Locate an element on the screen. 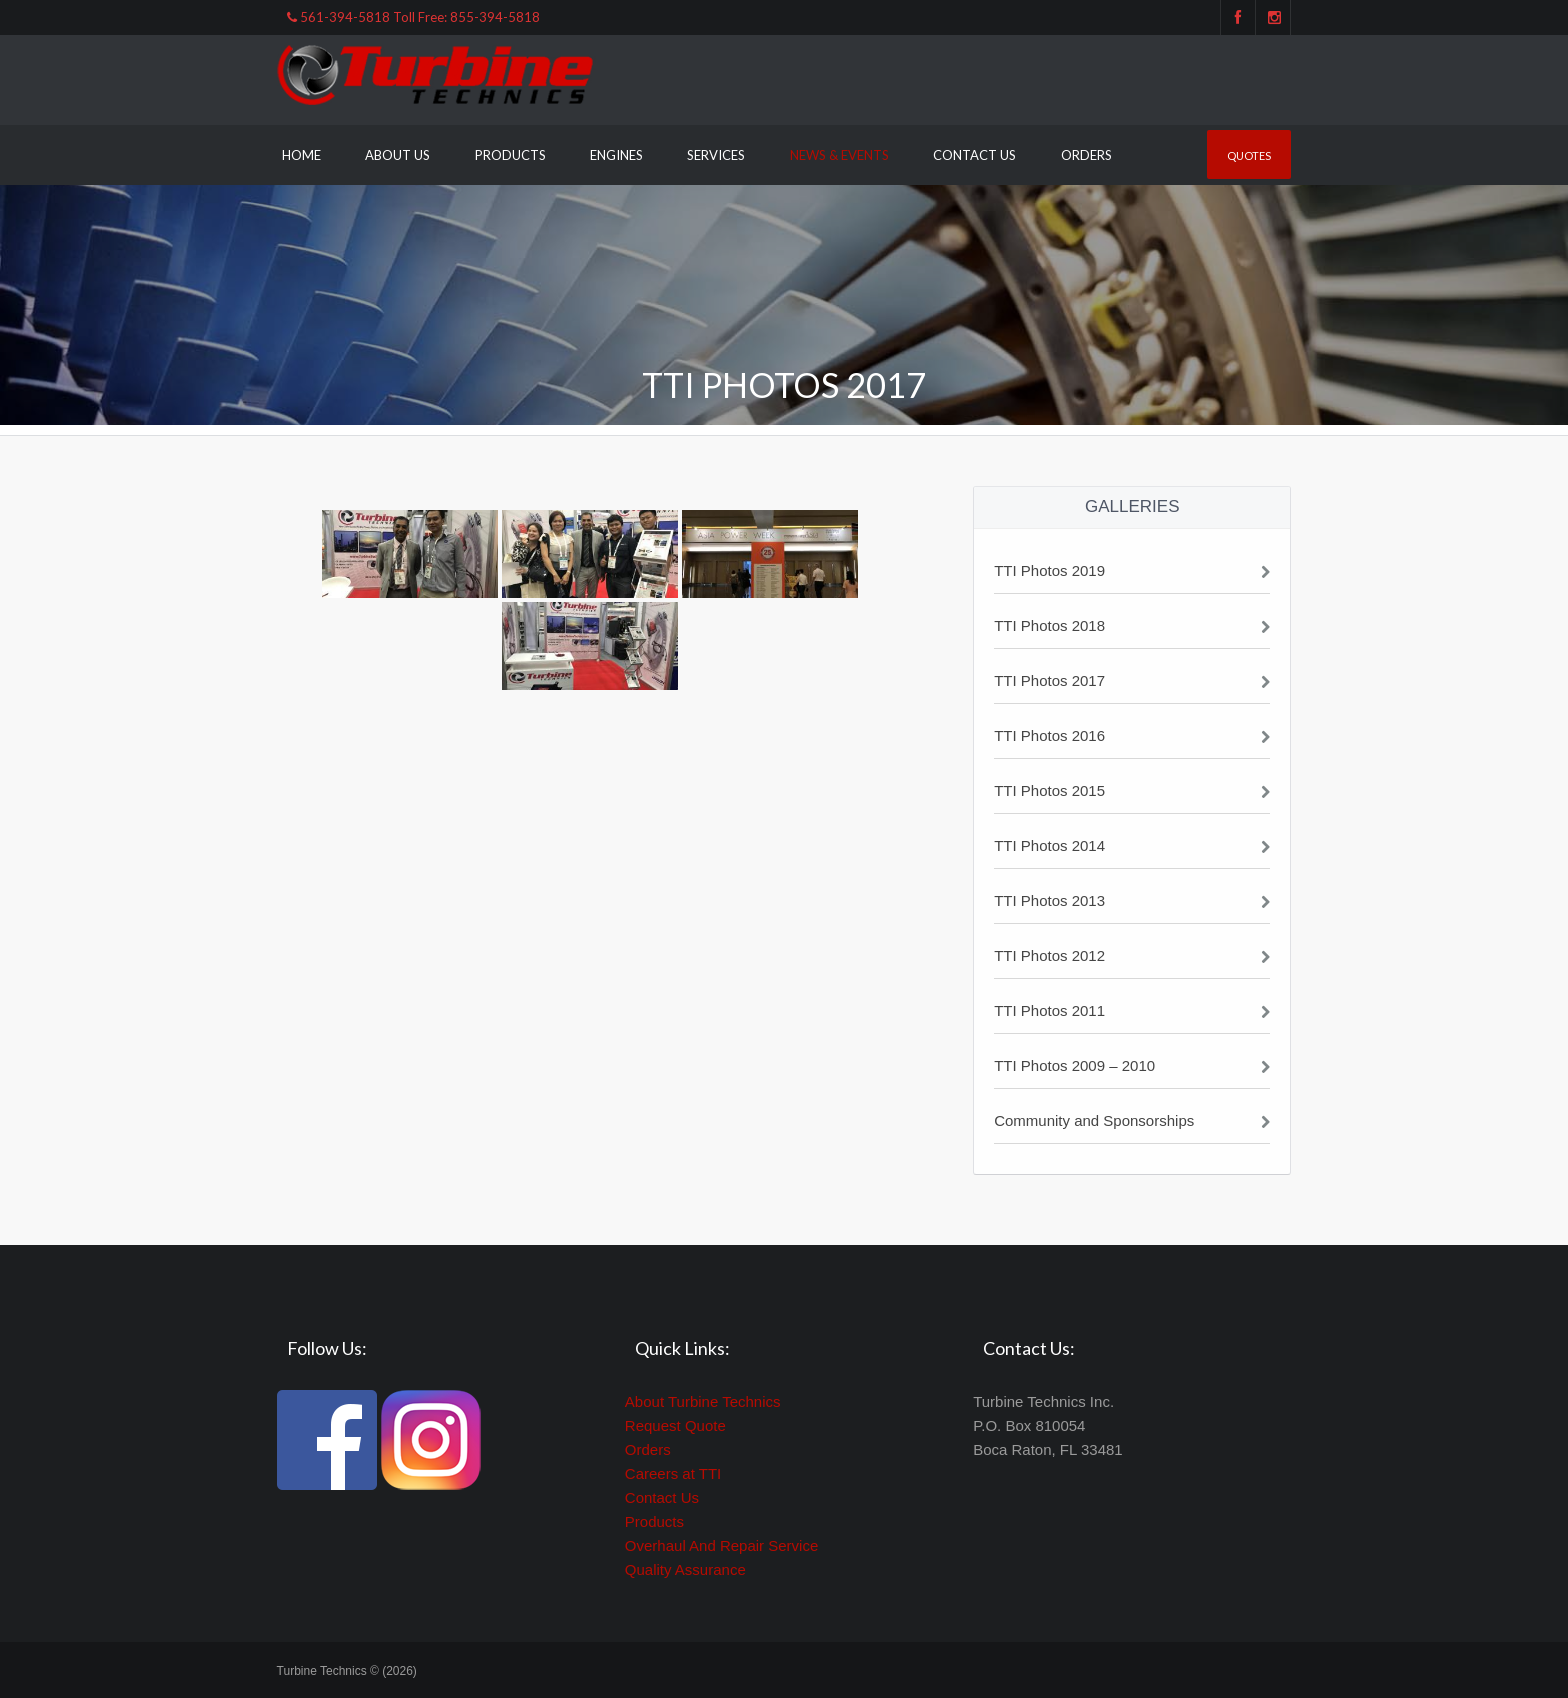 The height and width of the screenshot is (1698, 1568). TTI Photos 2019 is located at coordinates (1049, 570).